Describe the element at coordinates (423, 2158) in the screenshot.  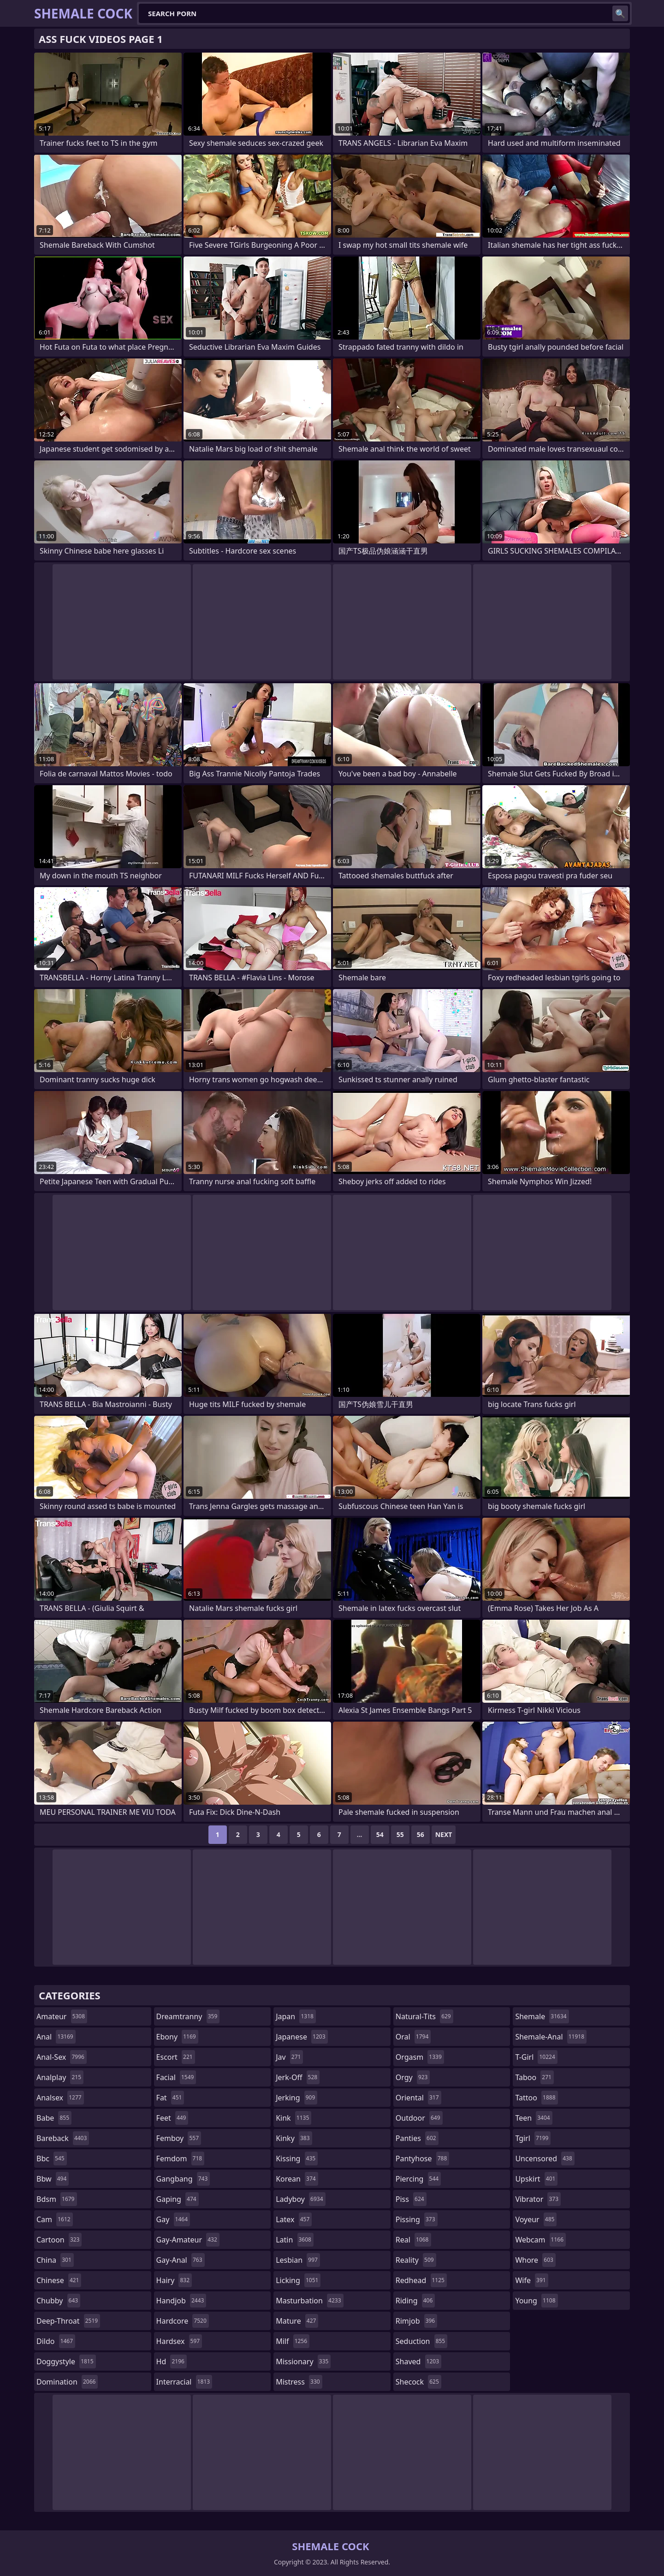
I see `pantyhose` at that location.